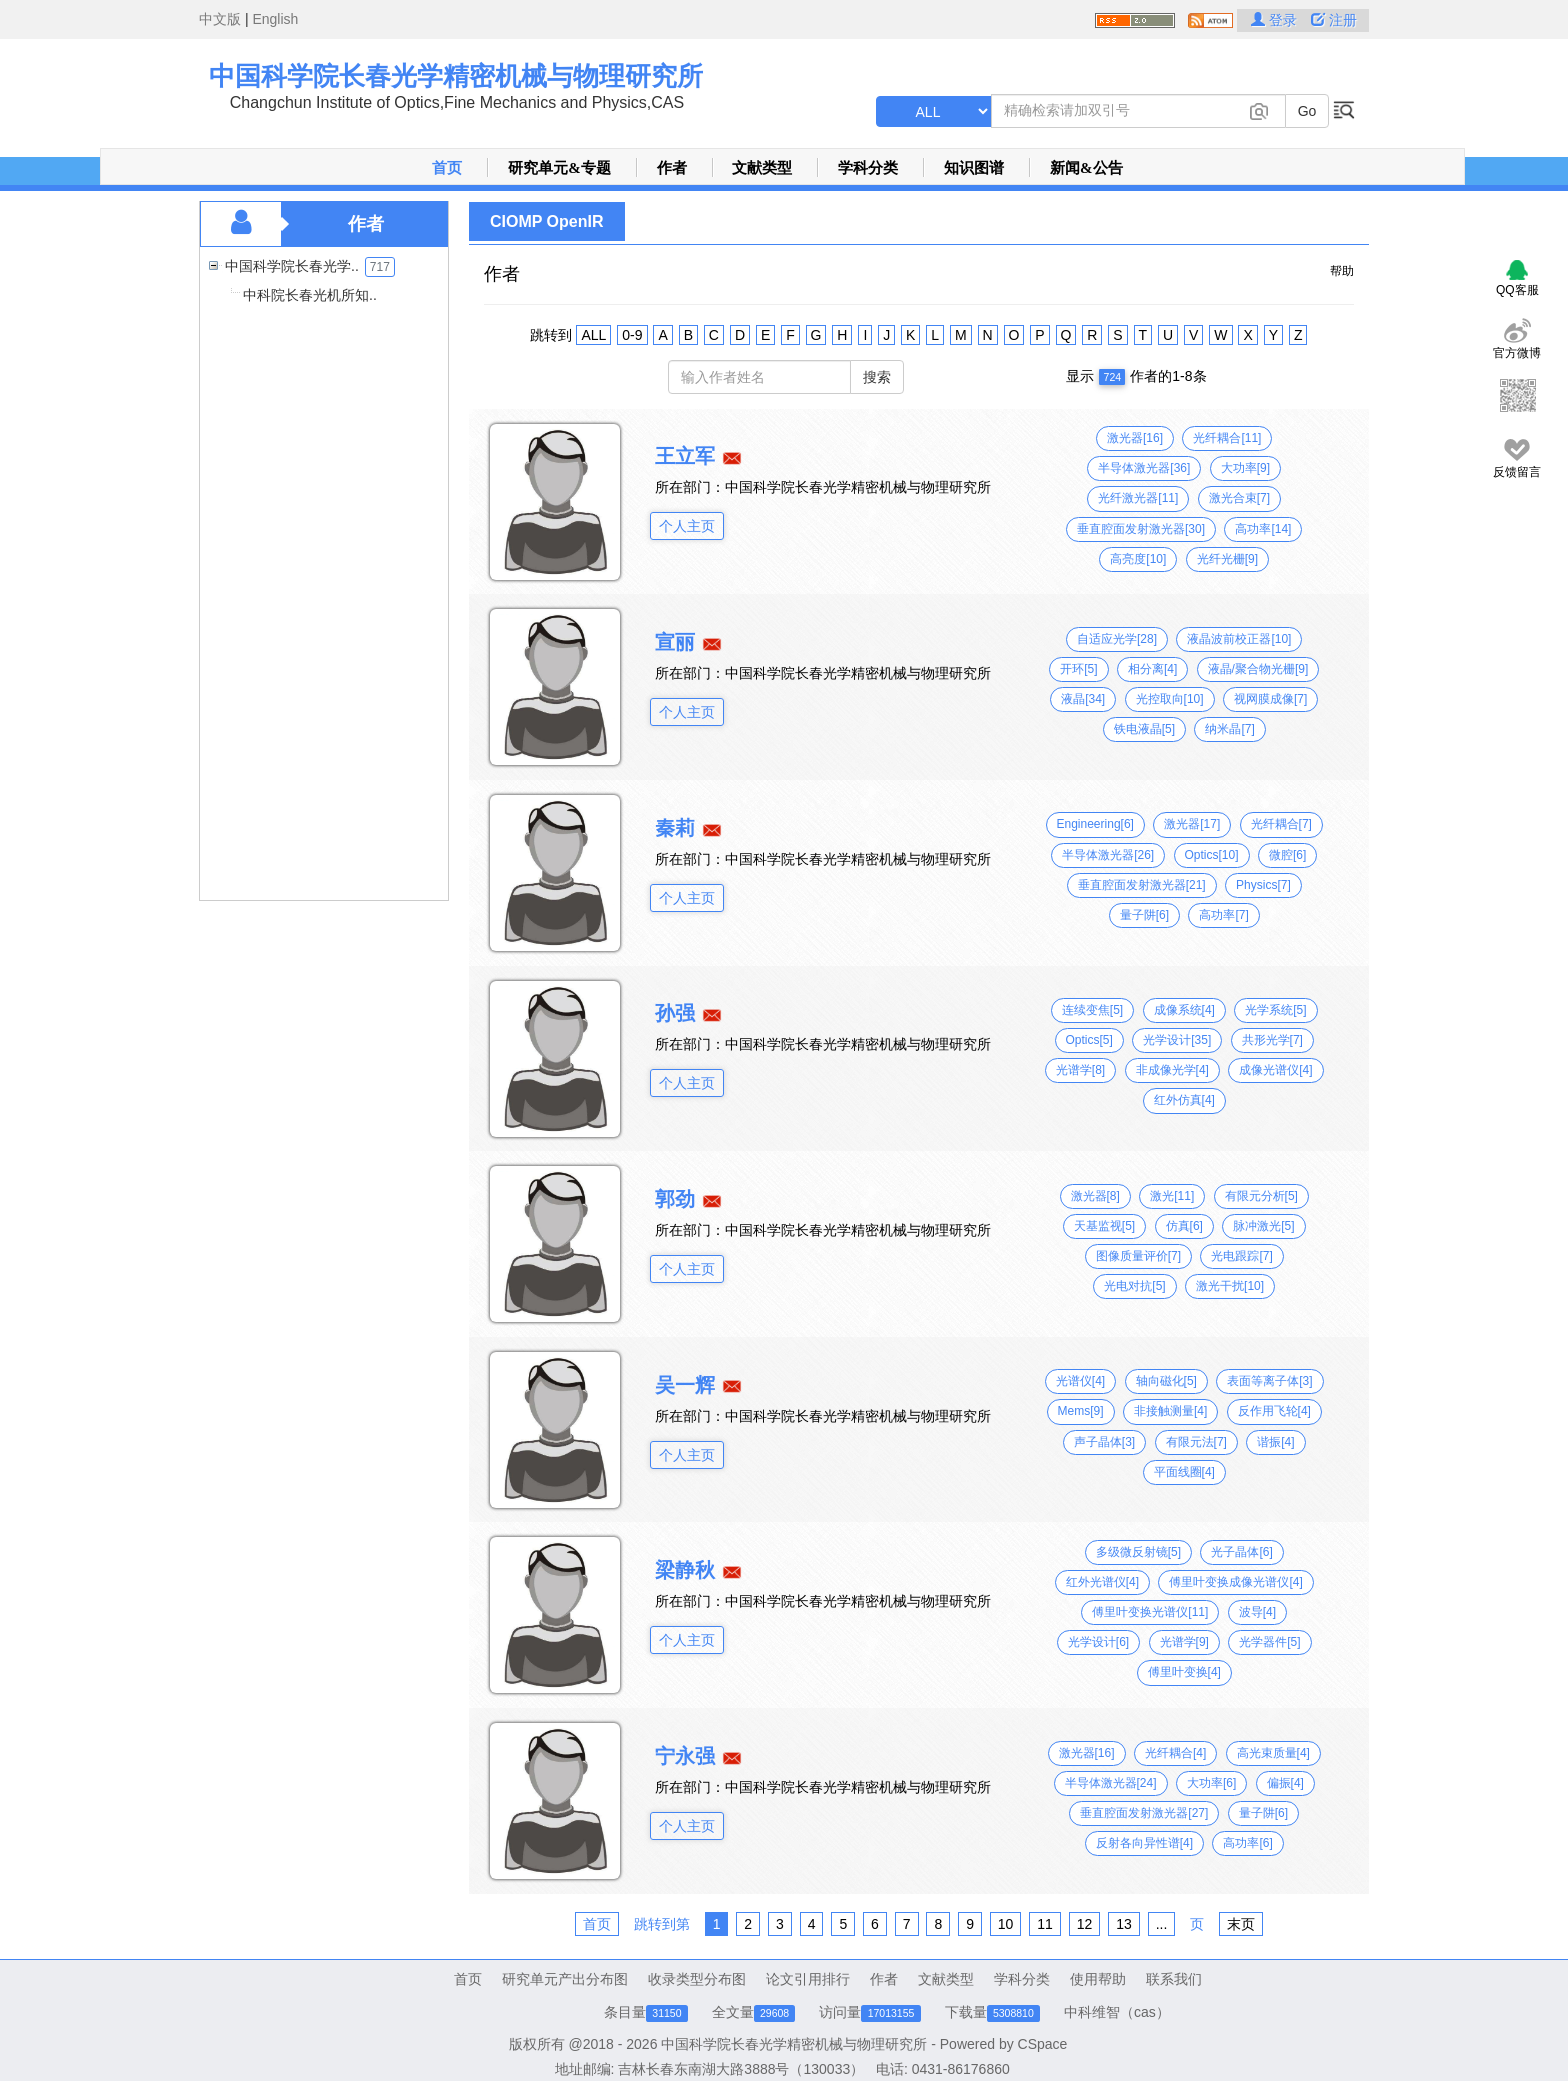  What do you see at coordinates (685, 1570) in the screenshot?
I see `梁静秋` at bounding box center [685, 1570].